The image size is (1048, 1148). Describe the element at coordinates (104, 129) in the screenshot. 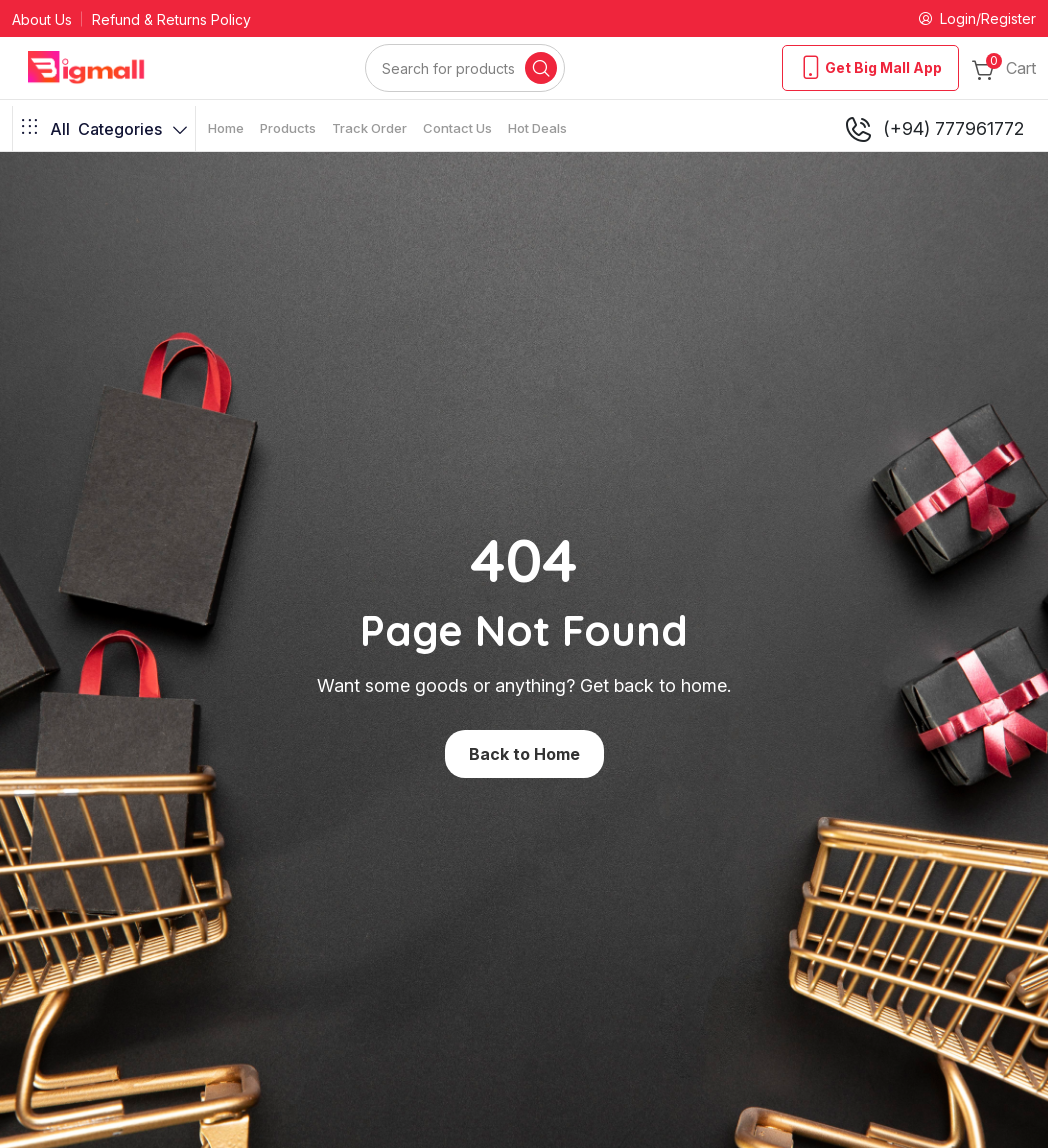

I see `Categories` at that location.